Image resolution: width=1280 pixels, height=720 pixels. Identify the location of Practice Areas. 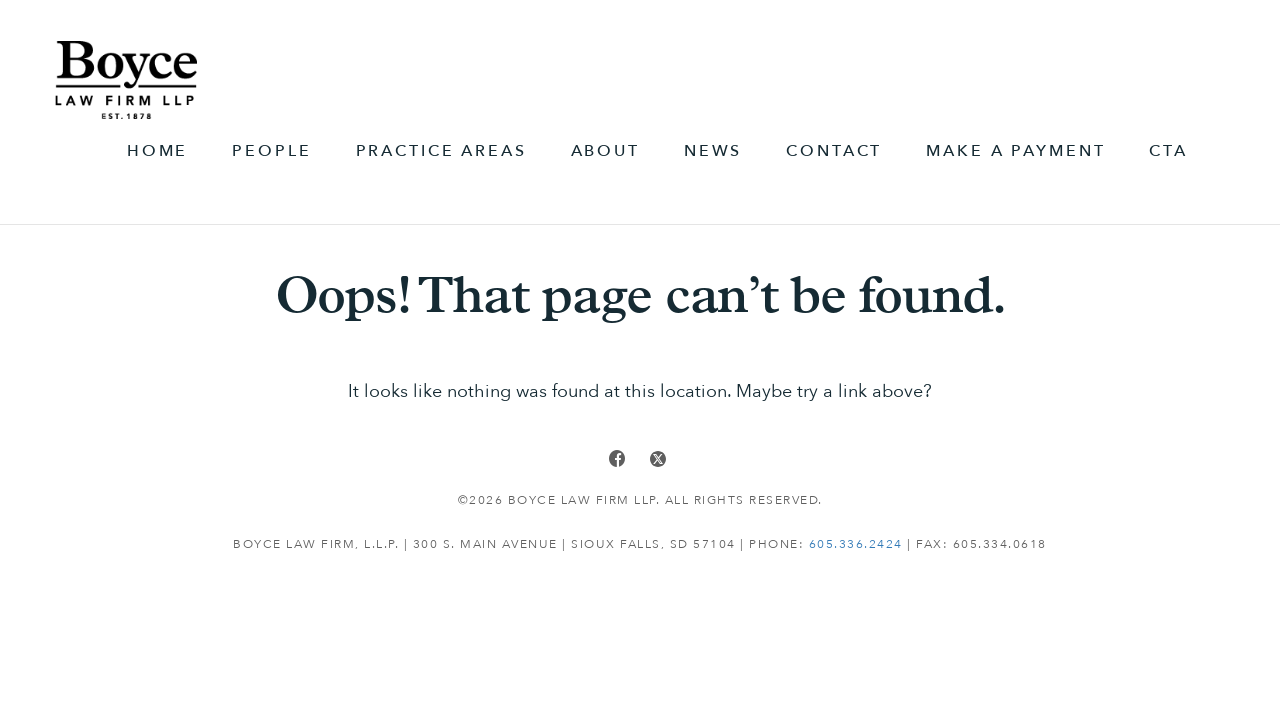
(441, 151).